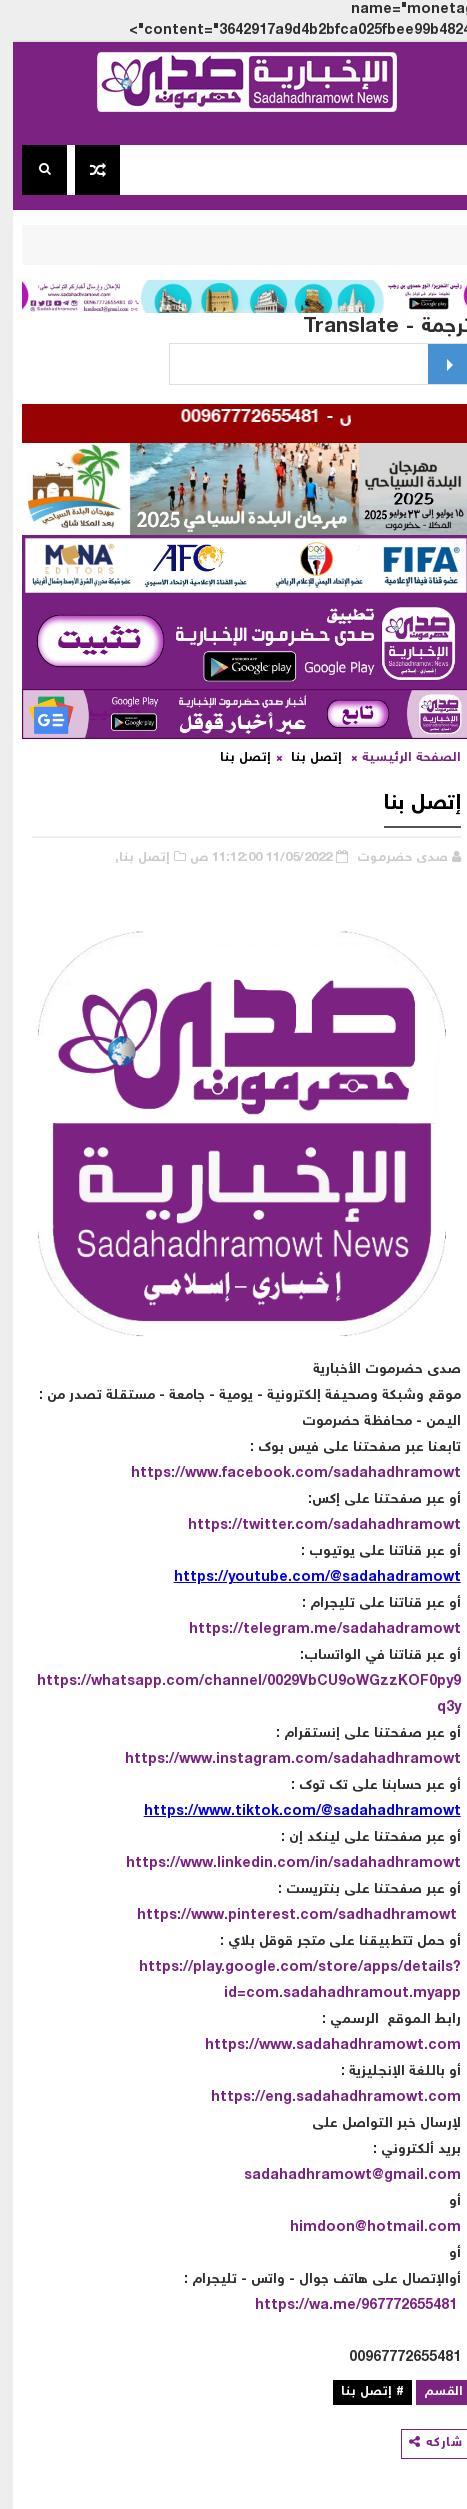 Image resolution: width=467 pixels, height=2509 pixels. What do you see at coordinates (252, 1630) in the screenshot?
I see `https://telegram.me/` at bounding box center [252, 1630].